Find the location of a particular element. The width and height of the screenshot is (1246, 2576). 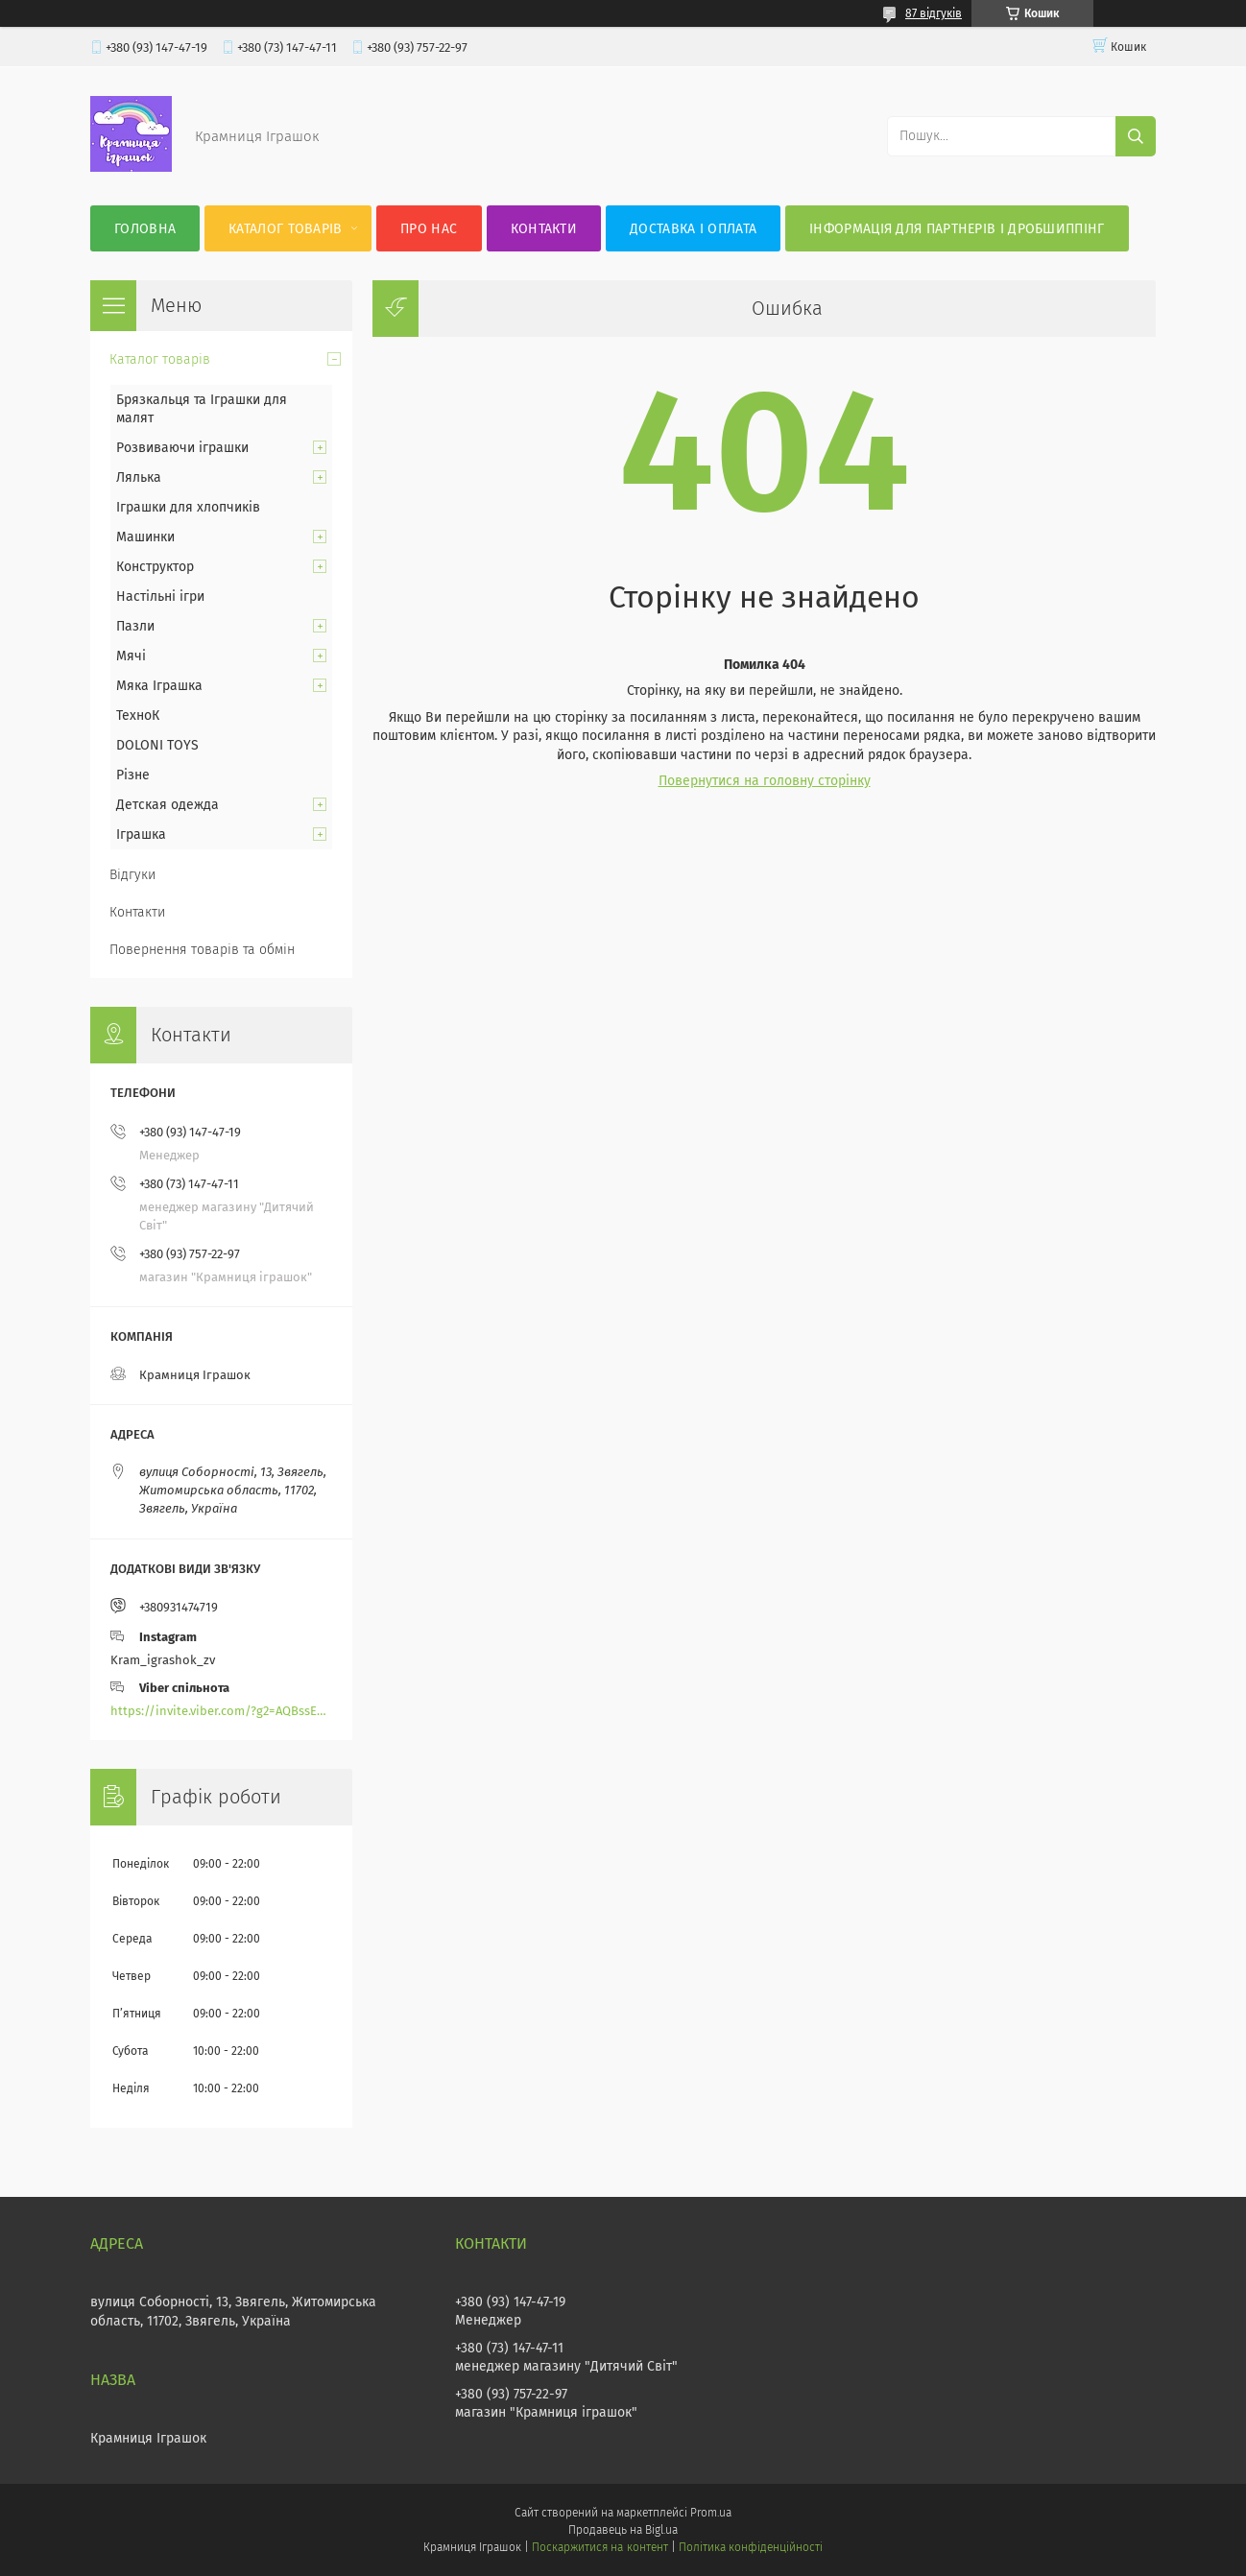

Різне is located at coordinates (133, 775).